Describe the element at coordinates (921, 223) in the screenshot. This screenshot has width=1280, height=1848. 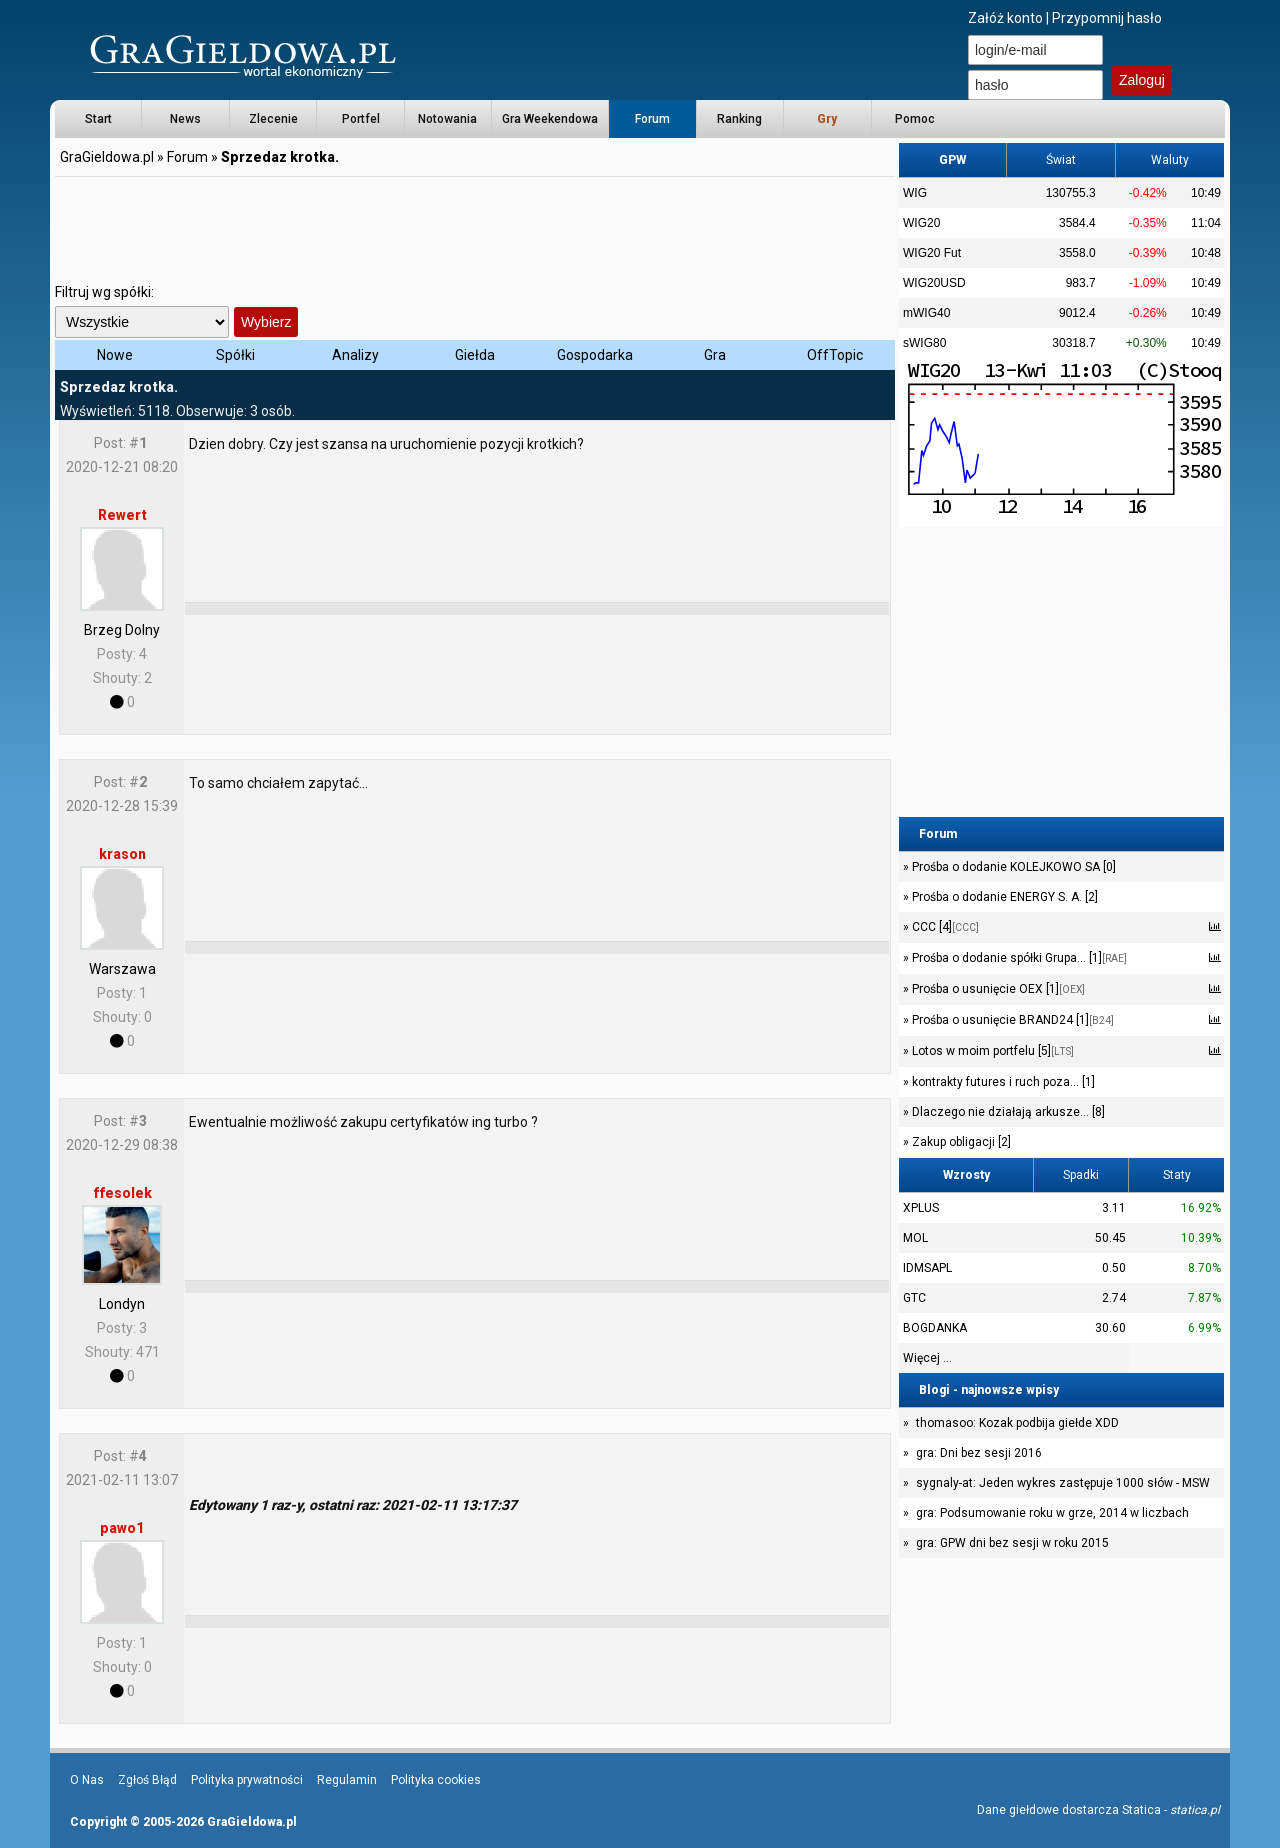
I see `WIG20` at that location.